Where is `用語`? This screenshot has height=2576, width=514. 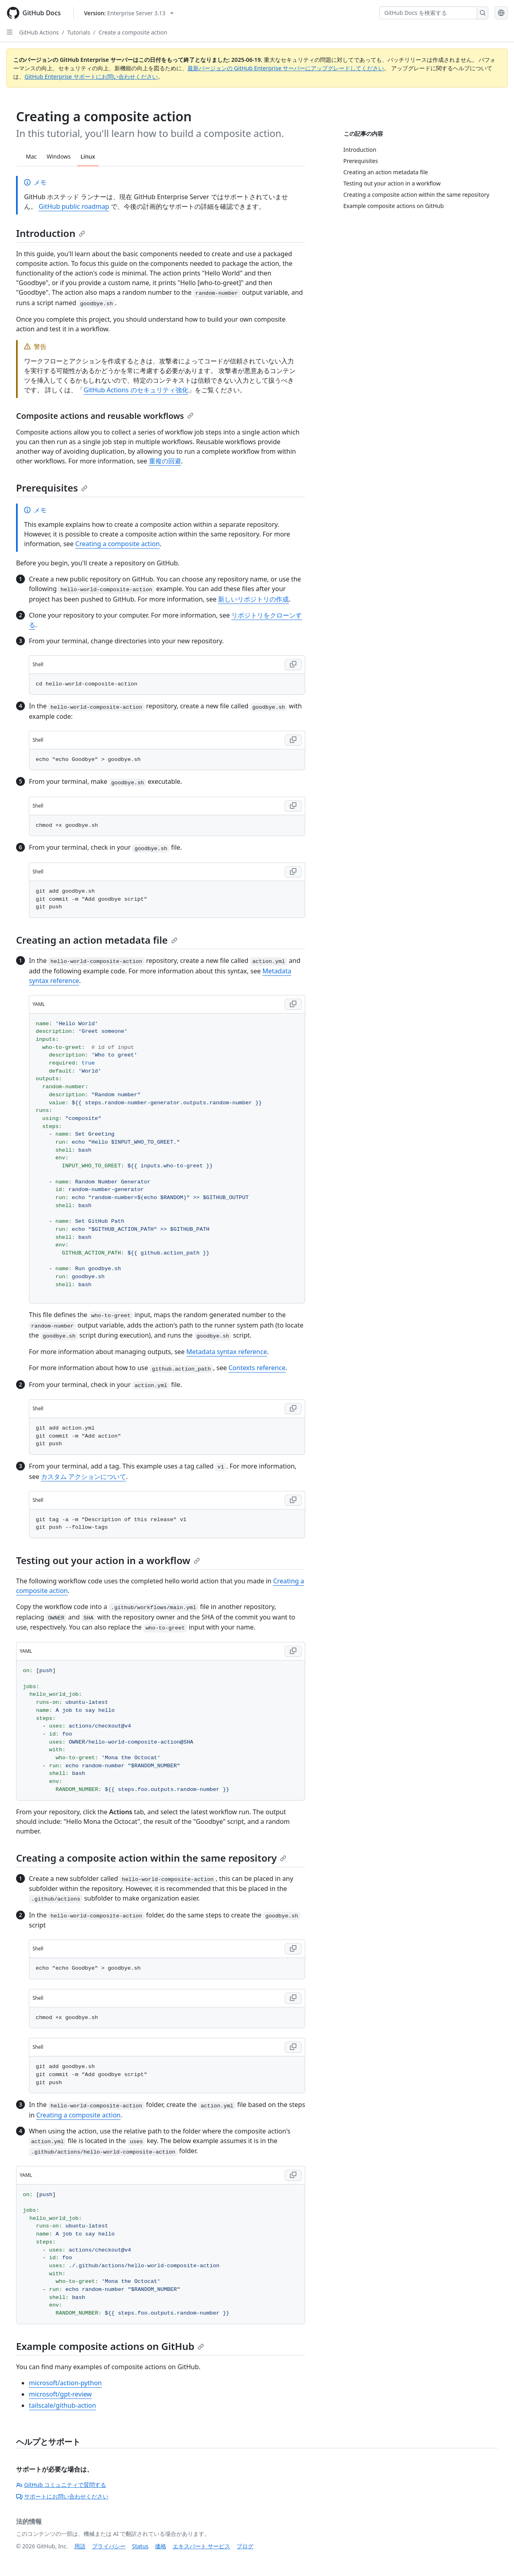
用語 is located at coordinates (80, 2546).